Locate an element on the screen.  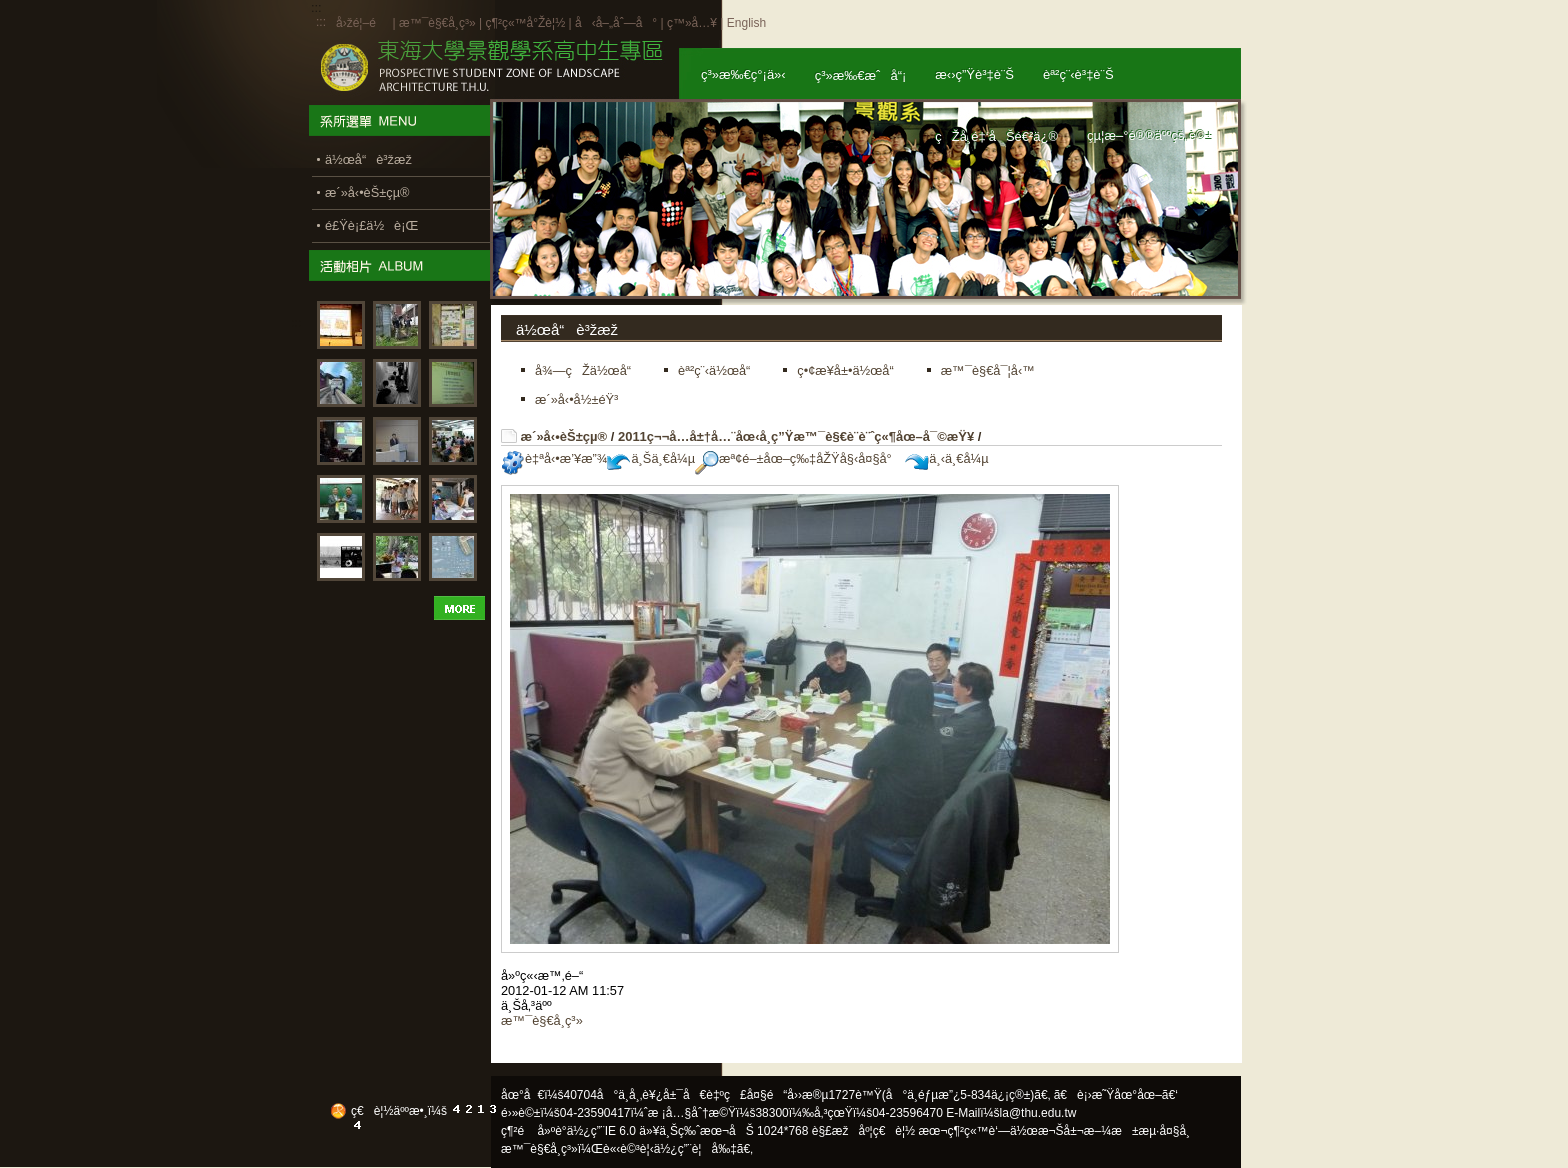
English is located at coordinates (746, 23).